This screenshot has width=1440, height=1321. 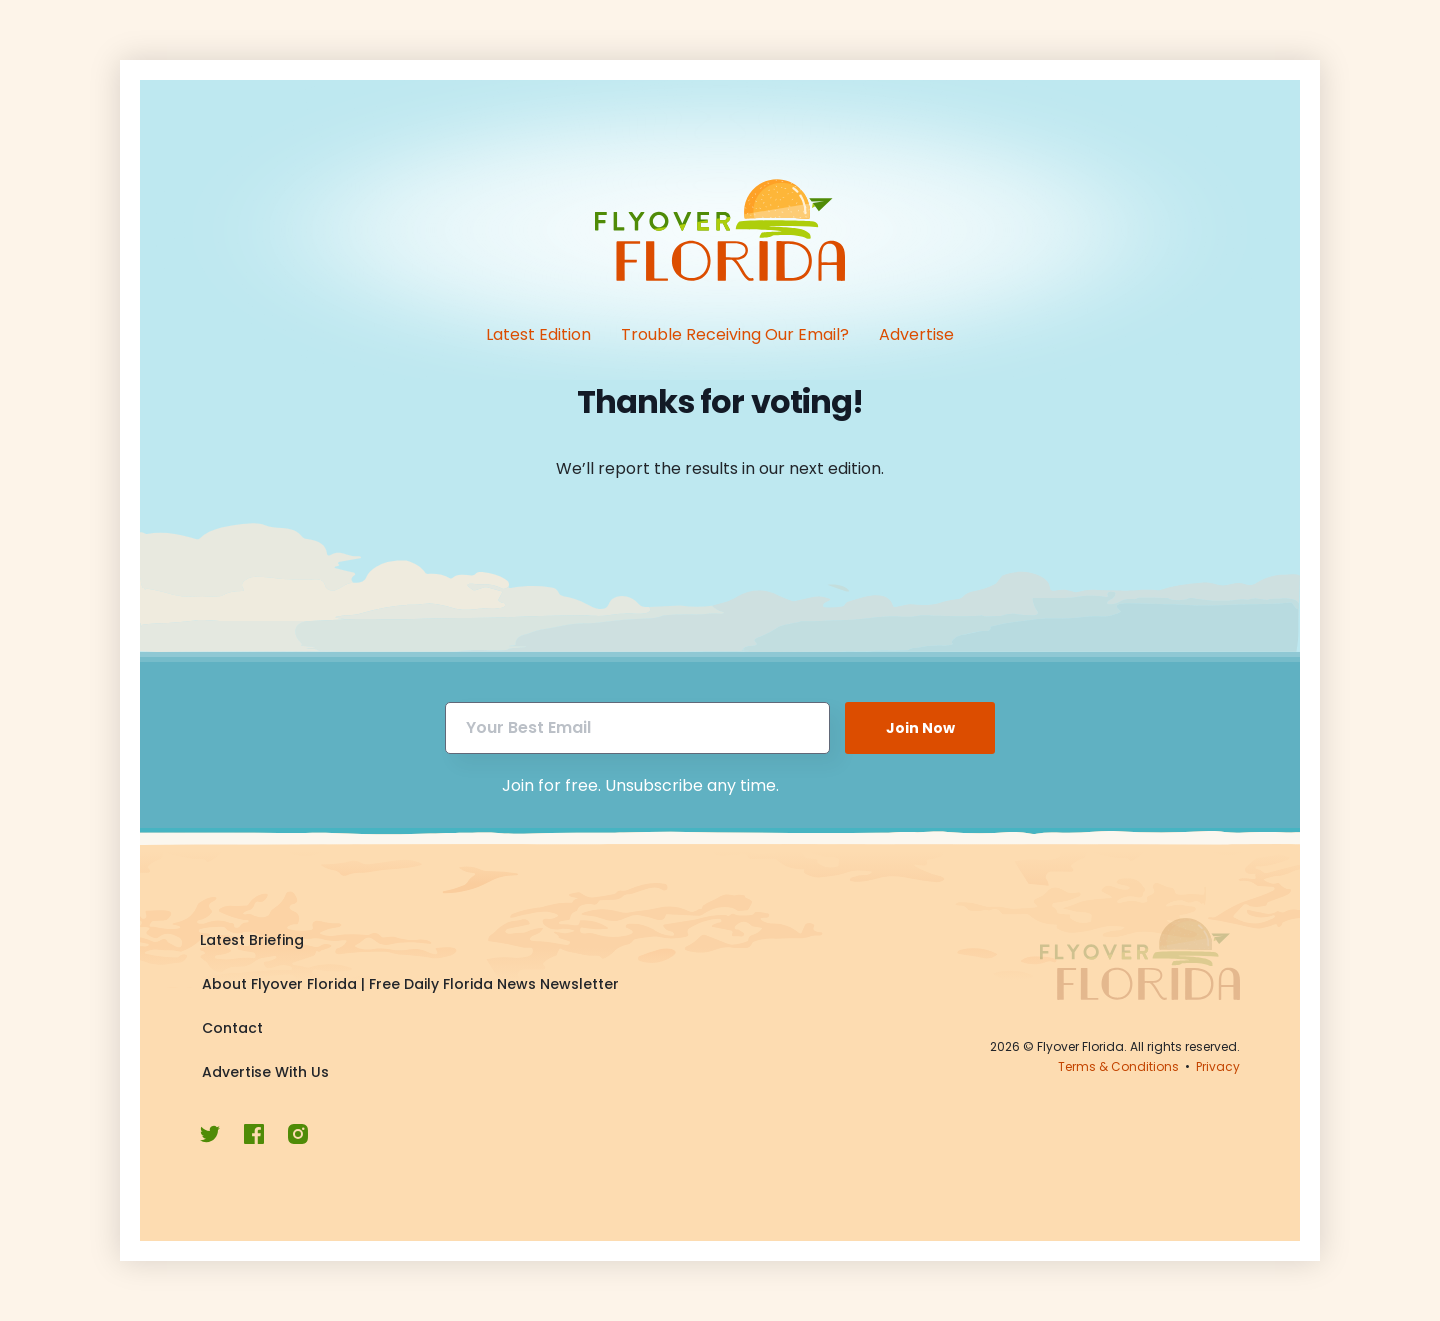 I want to click on Advertise, so click(x=916, y=334).